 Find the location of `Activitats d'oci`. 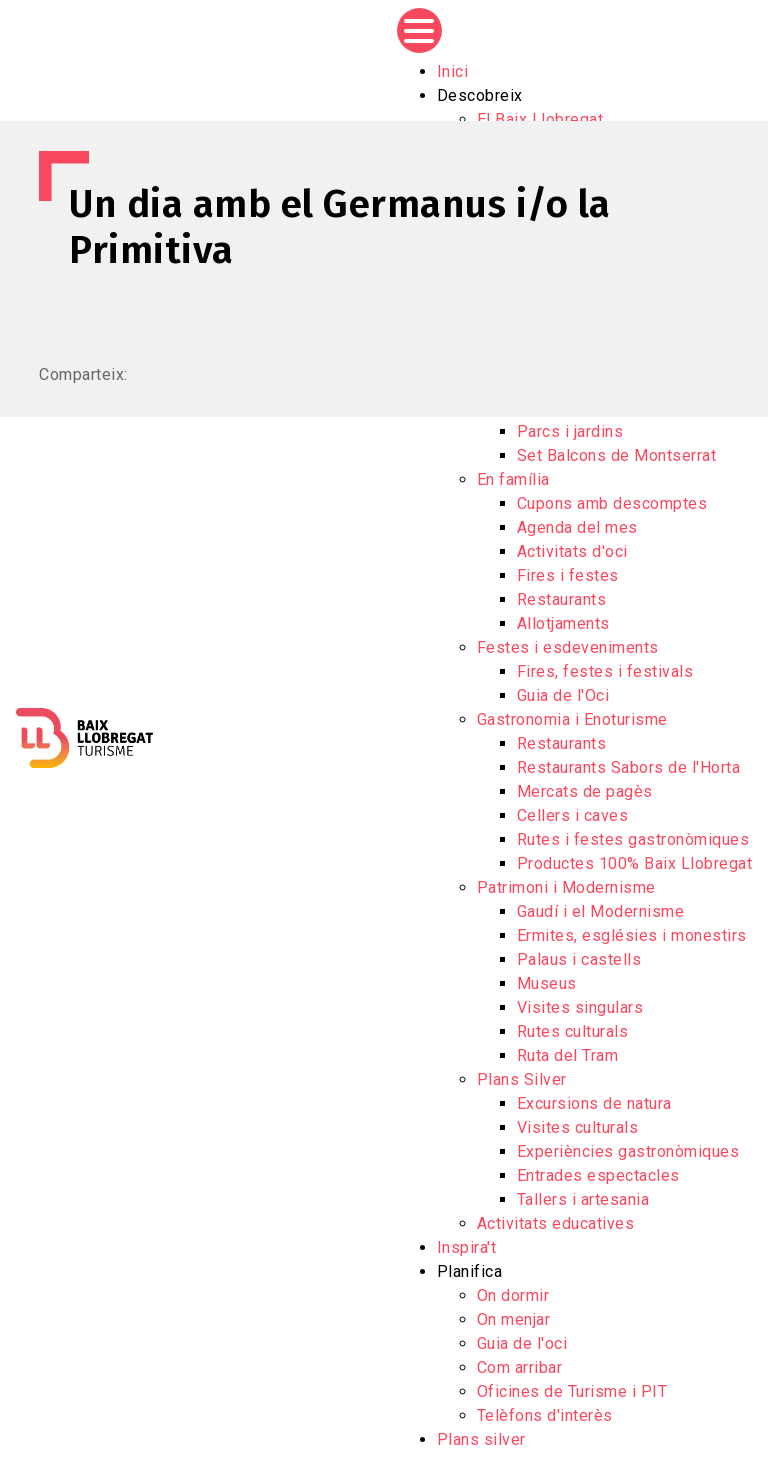

Activitats d'oci is located at coordinates (572, 551).